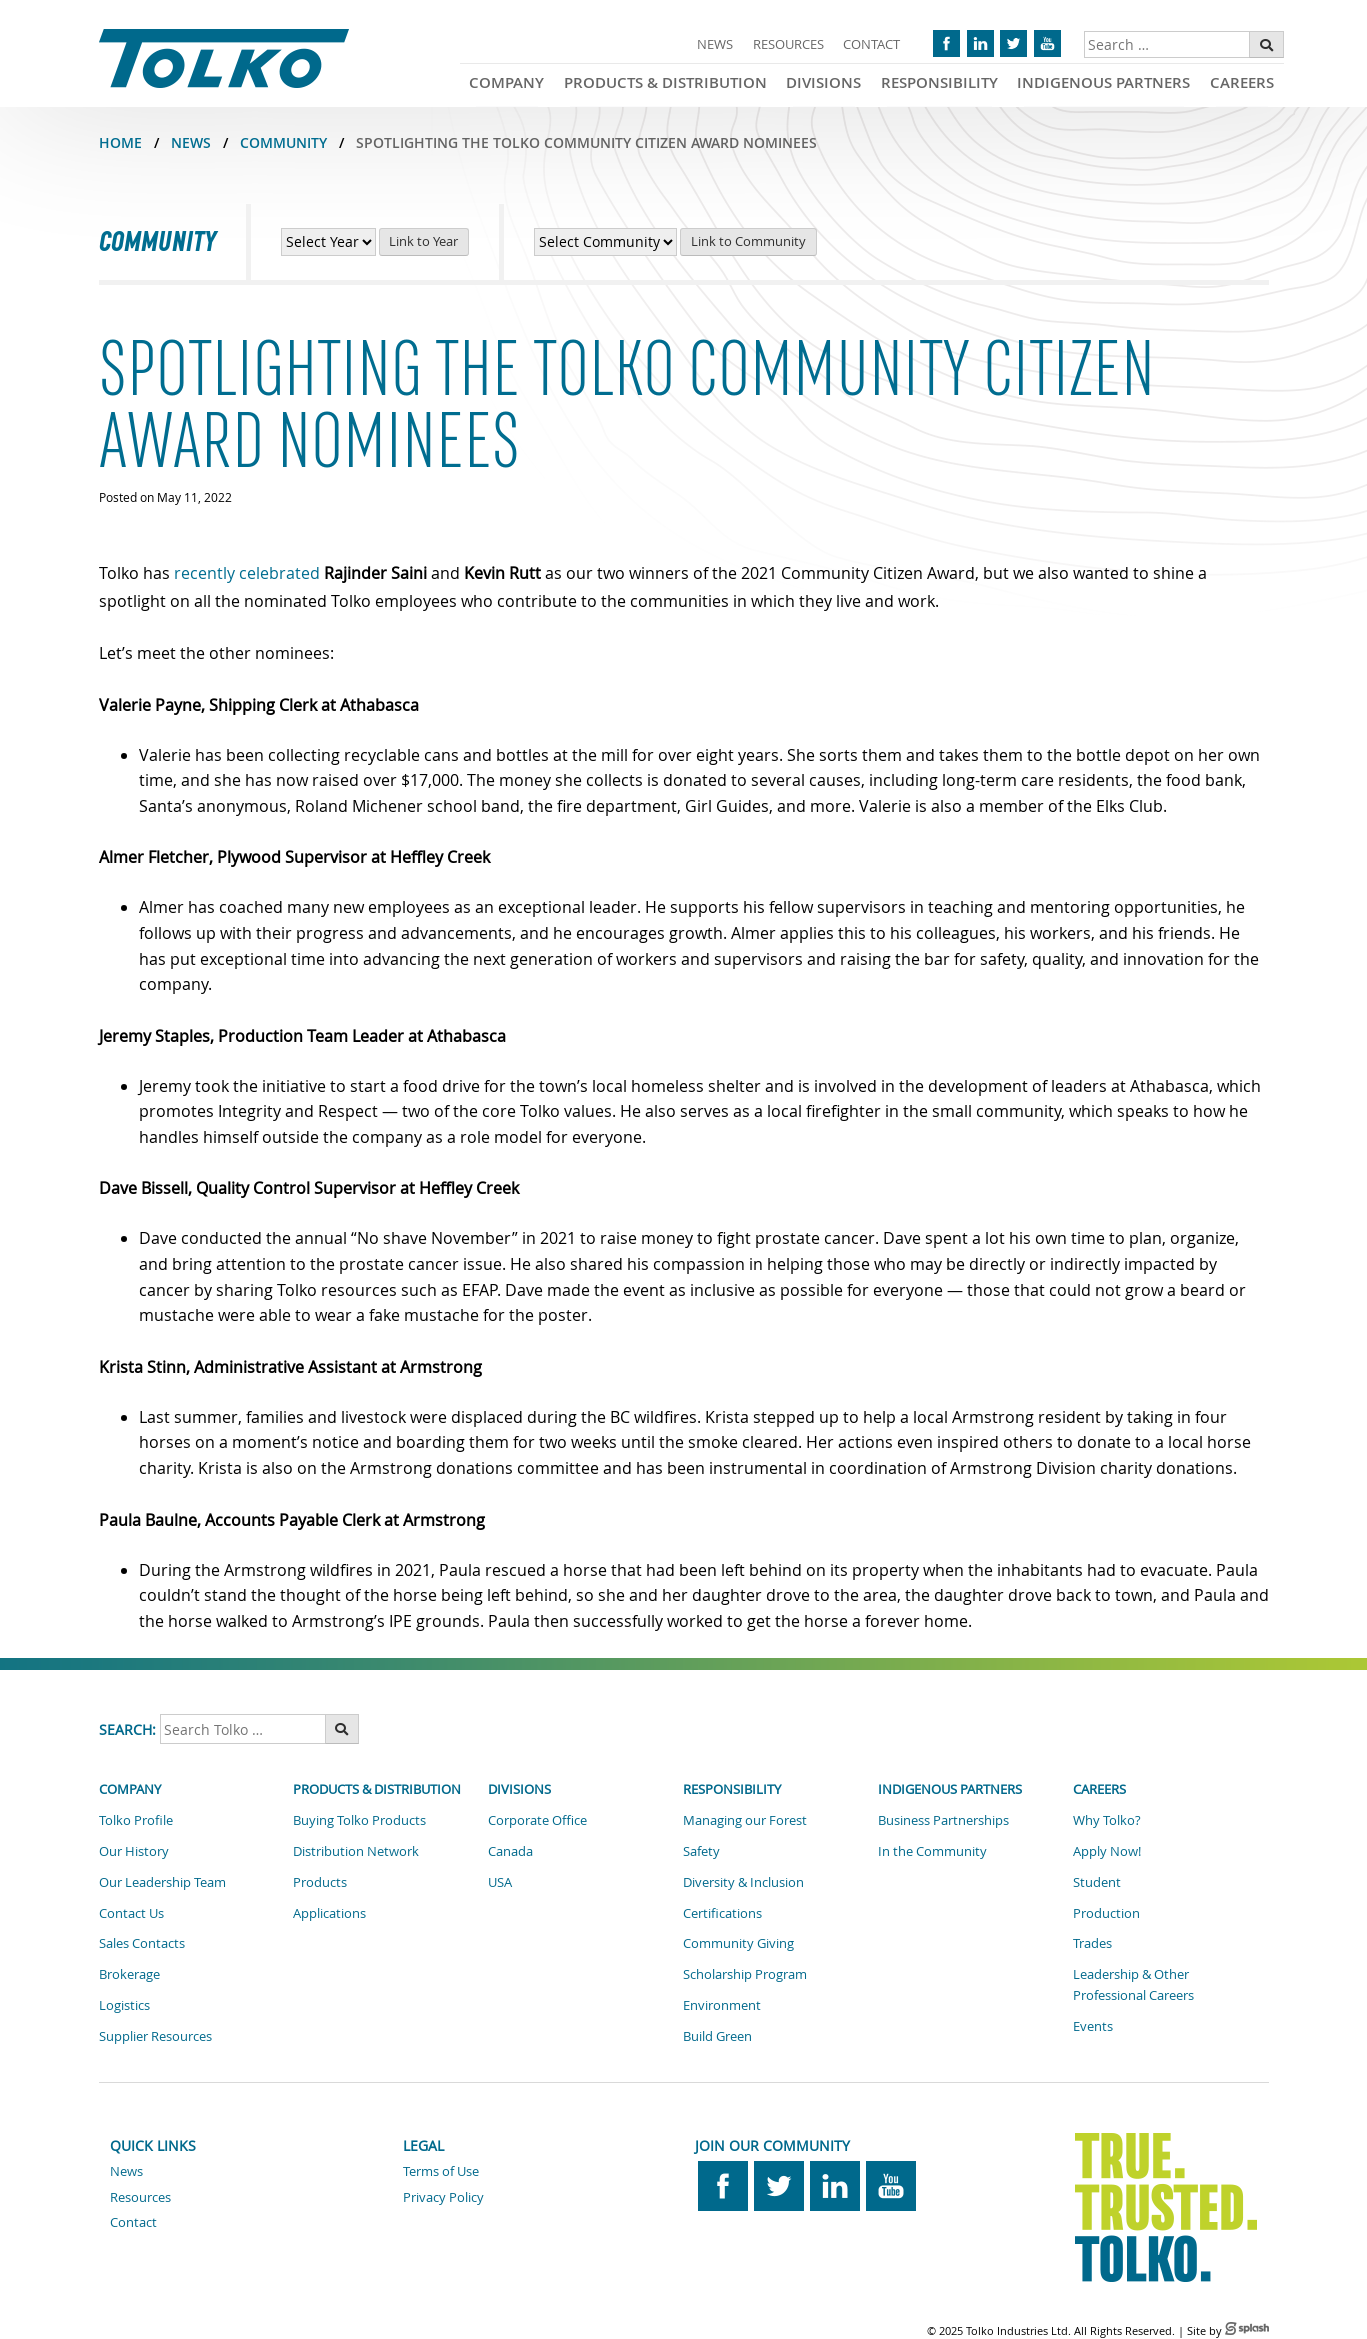  What do you see at coordinates (745, 1820) in the screenshot?
I see `Managing our Forest` at bounding box center [745, 1820].